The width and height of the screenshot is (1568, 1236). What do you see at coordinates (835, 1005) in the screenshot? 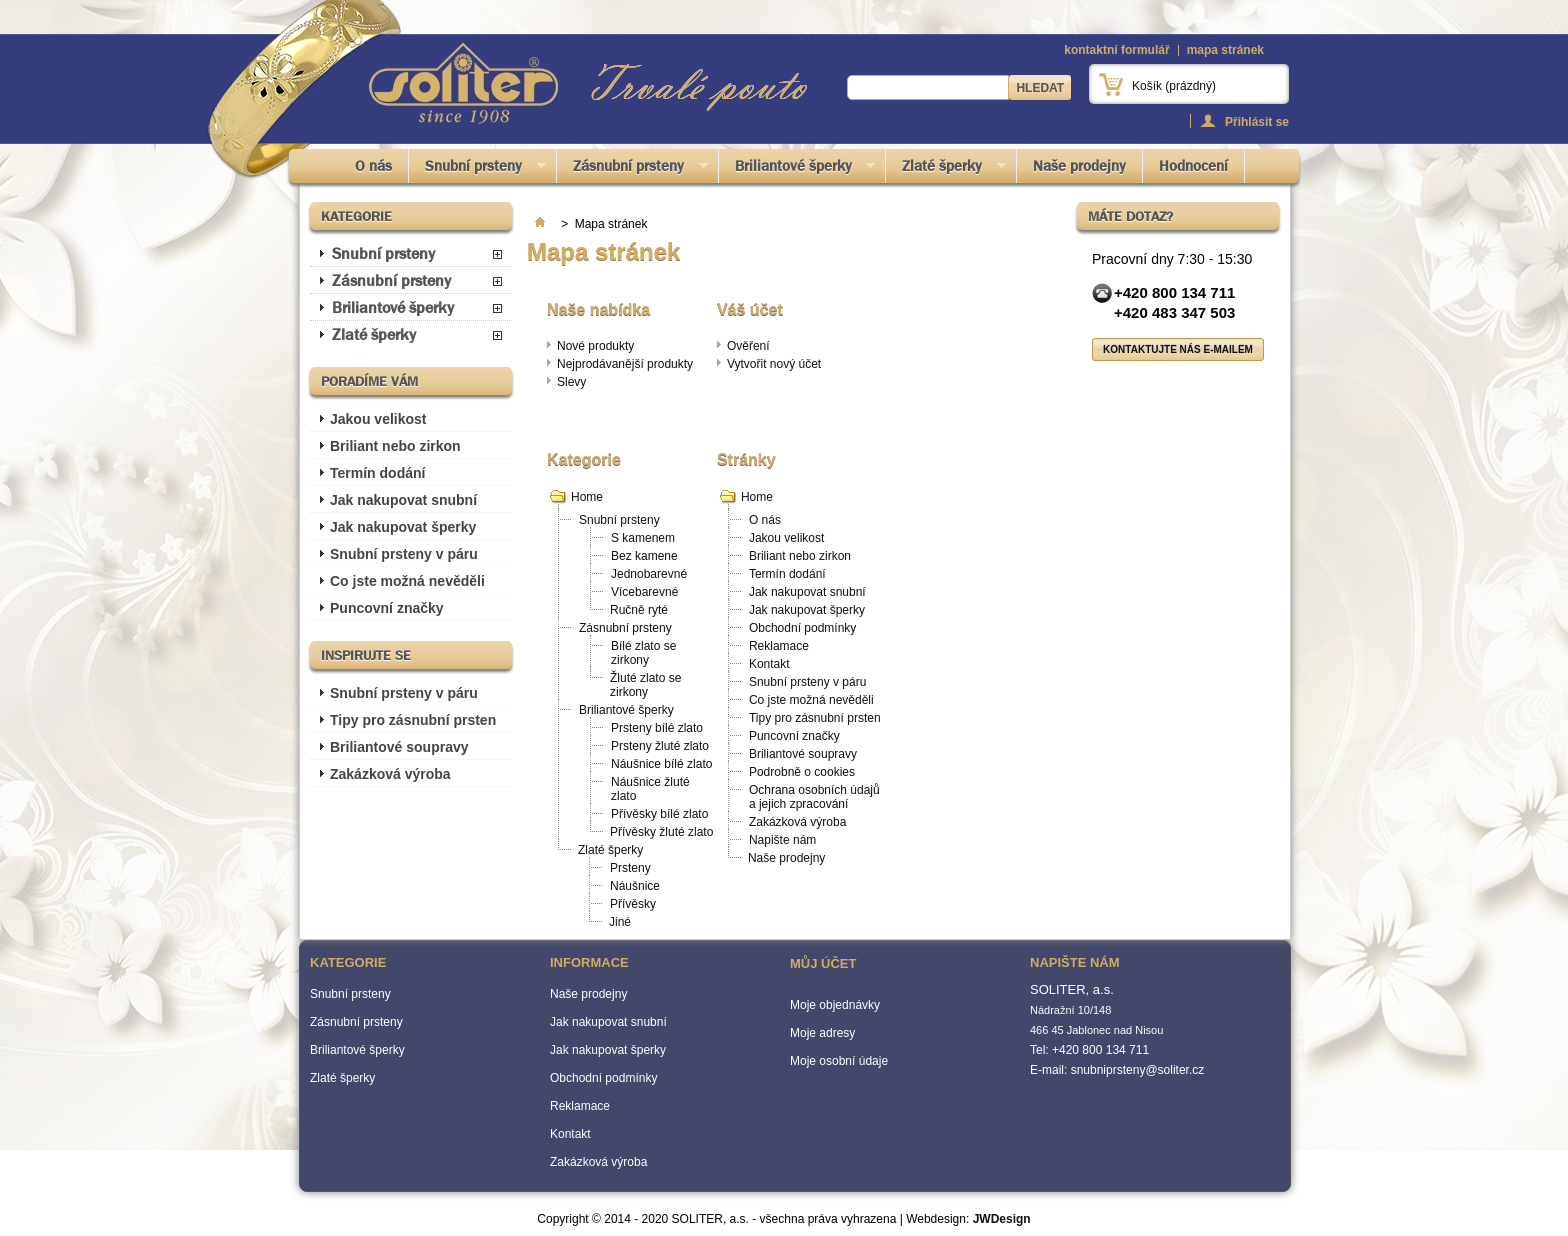
I see `Moje objednávky` at bounding box center [835, 1005].